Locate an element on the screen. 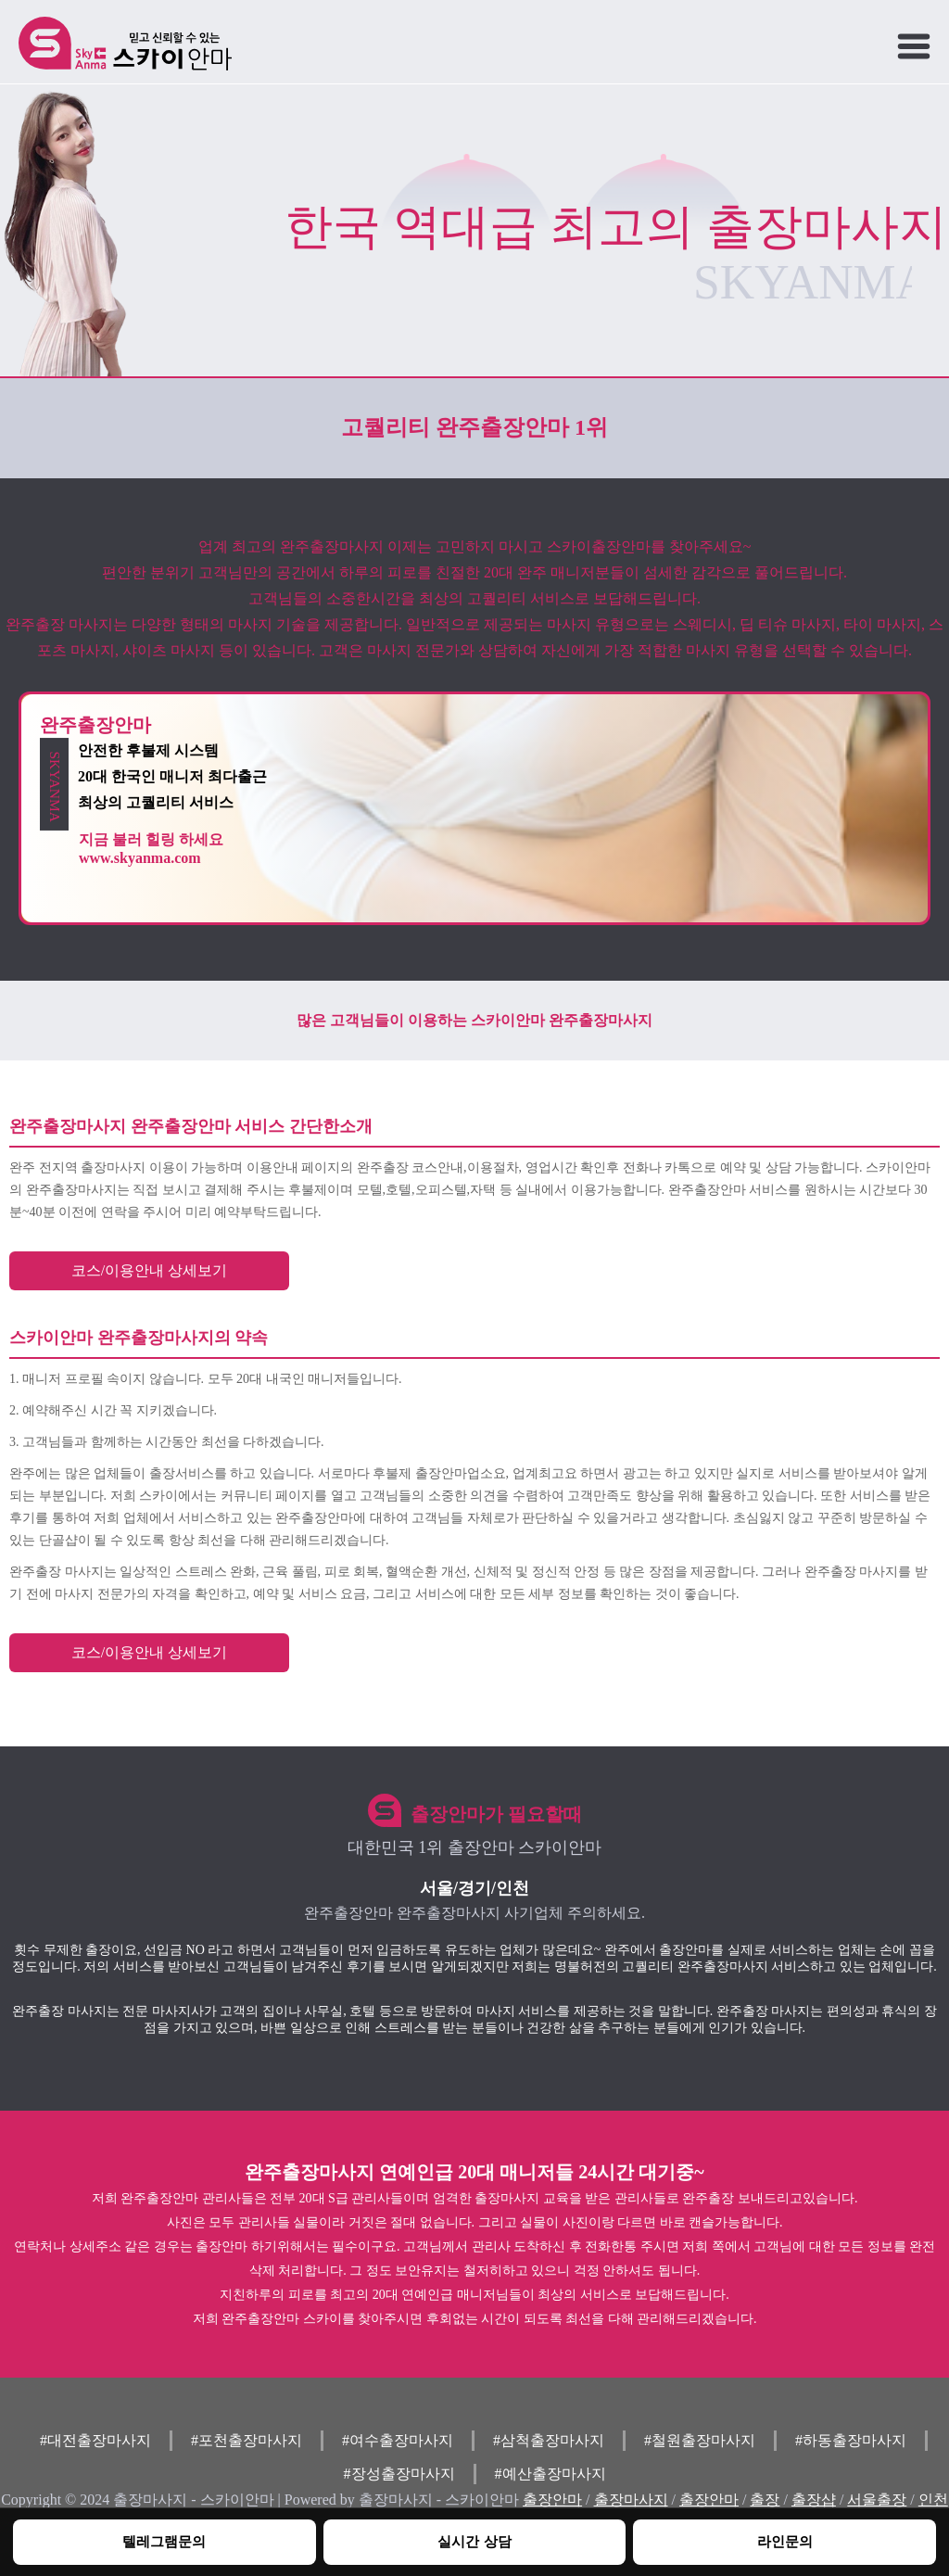 The image size is (949, 2576). #여수출장마사지 is located at coordinates (397, 2440).